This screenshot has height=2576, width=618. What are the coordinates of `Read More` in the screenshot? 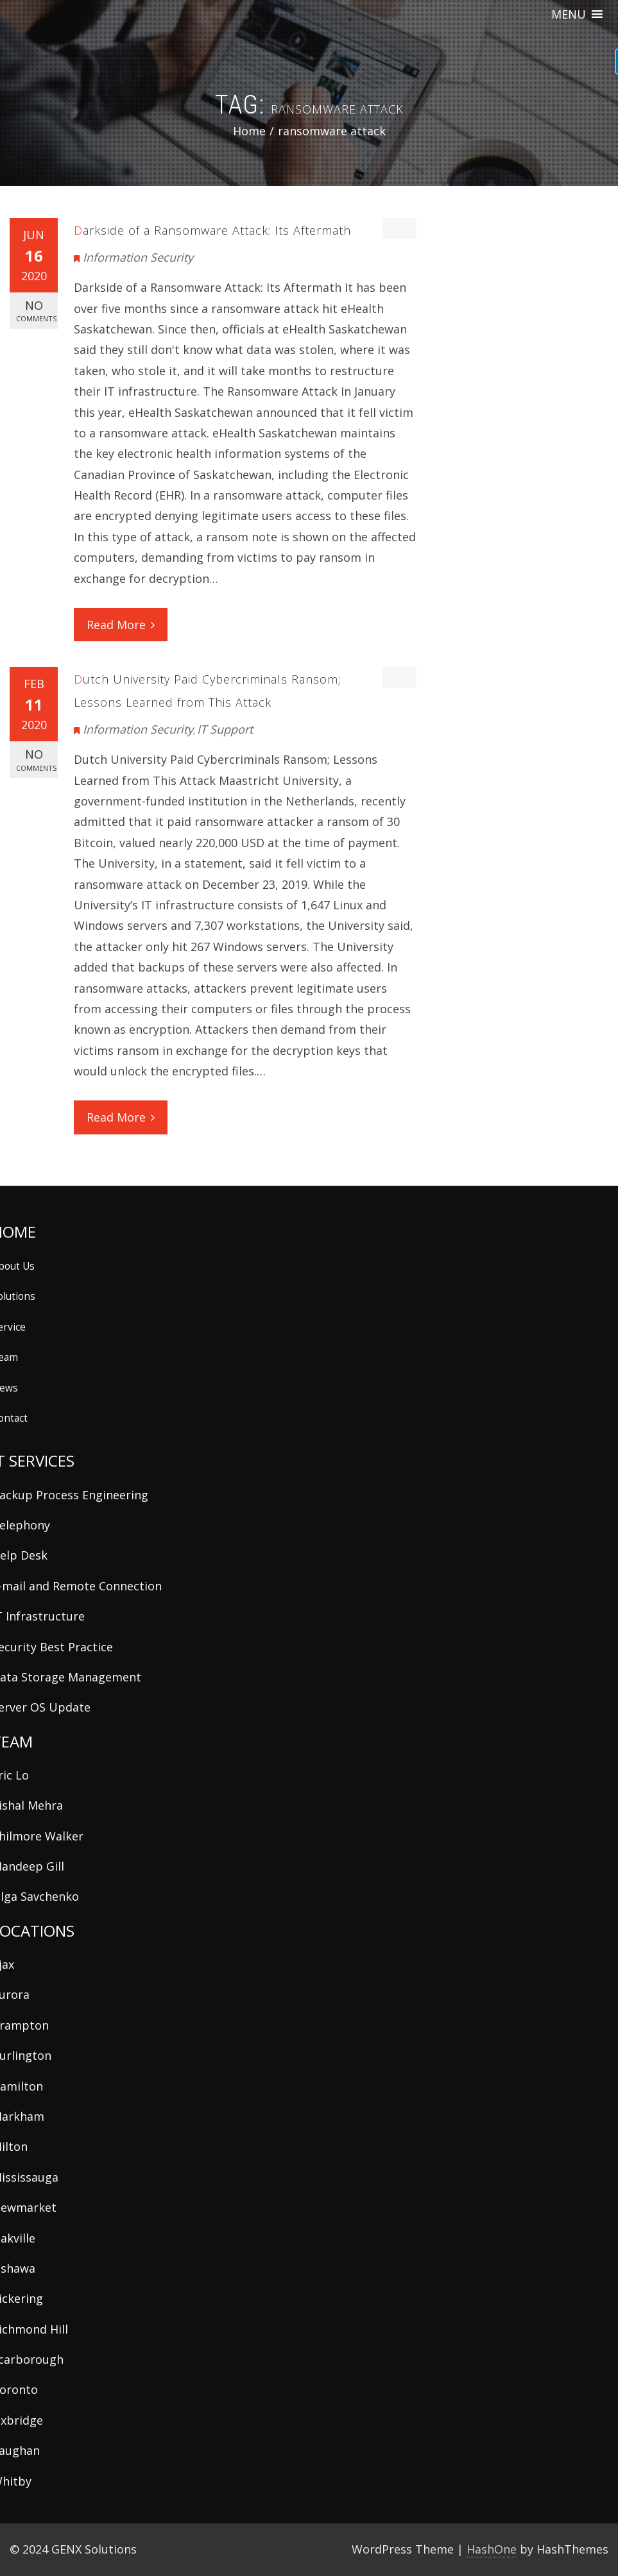 It's located at (121, 624).